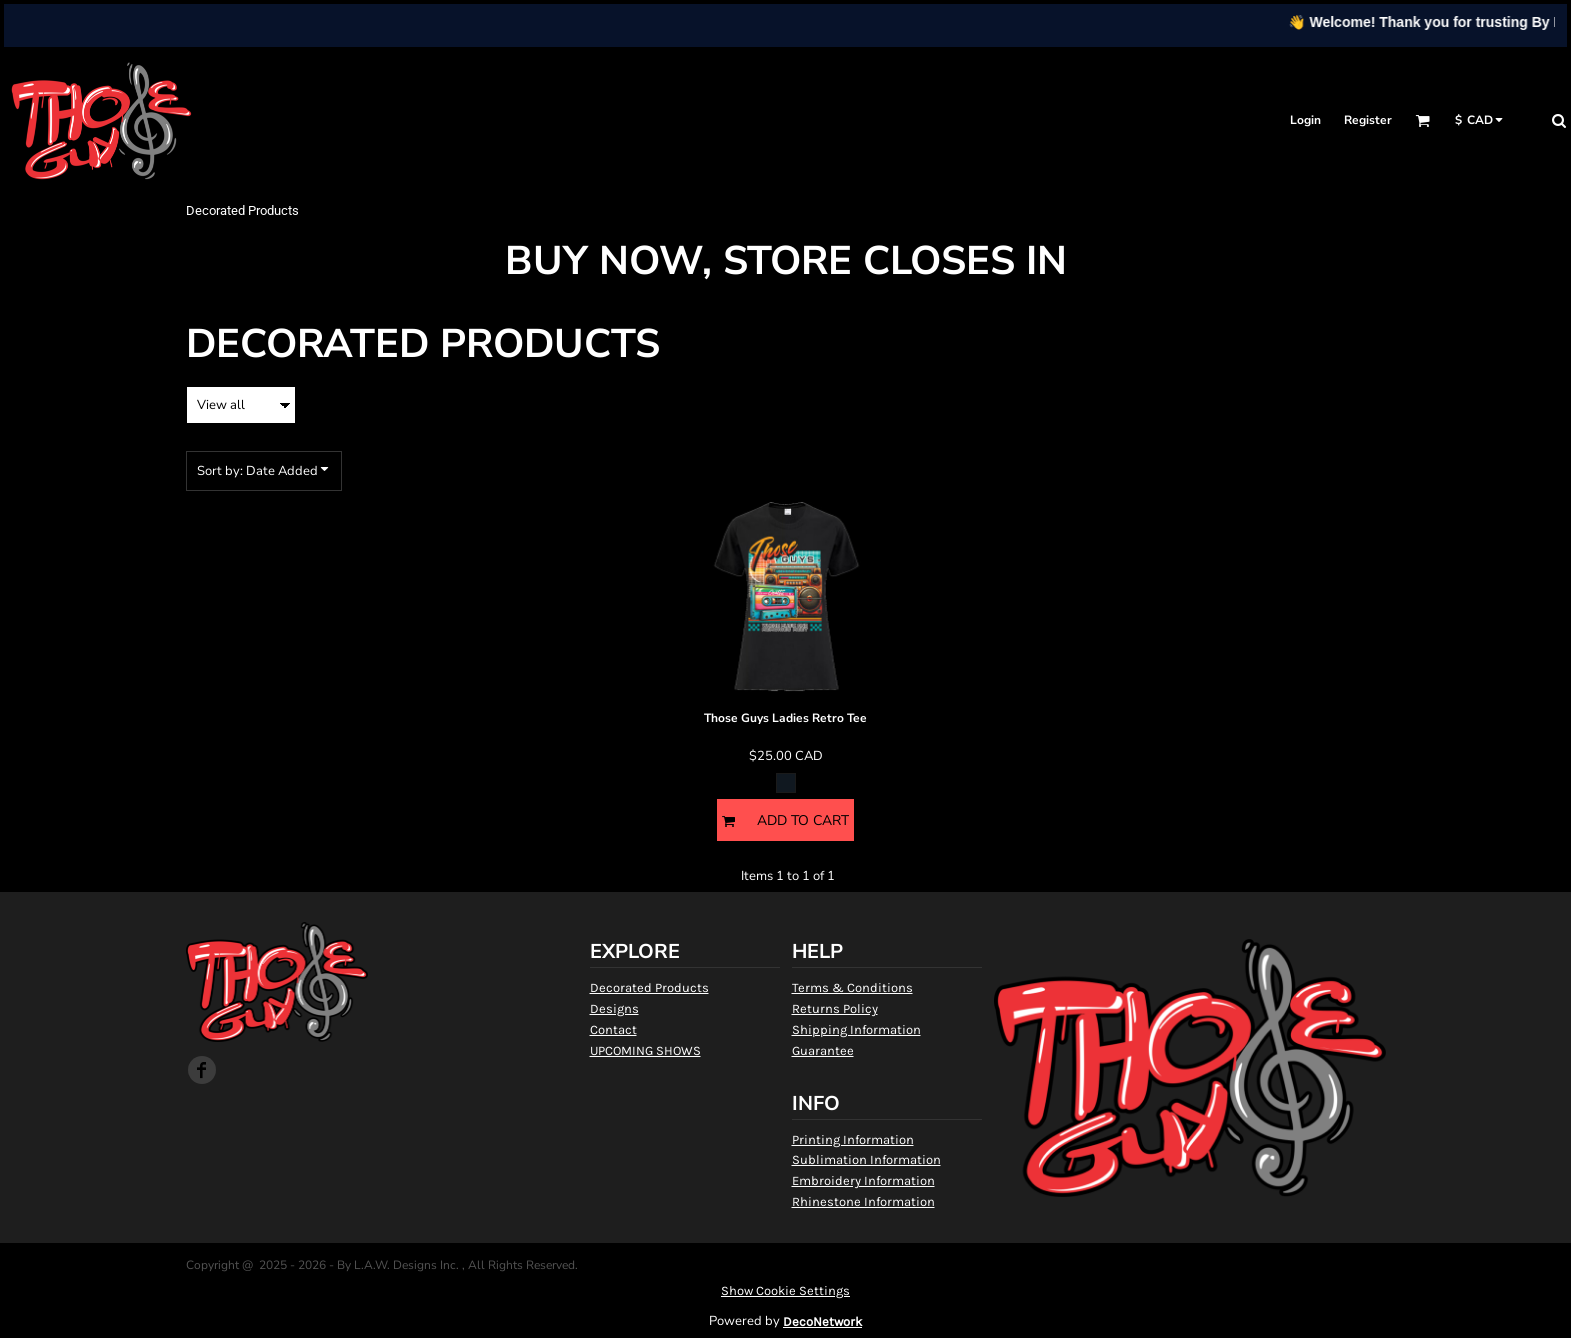  What do you see at coordinates (856, 1029) in the screenshot?
I see `Shipping Information` at bounding box center [856, 1029].